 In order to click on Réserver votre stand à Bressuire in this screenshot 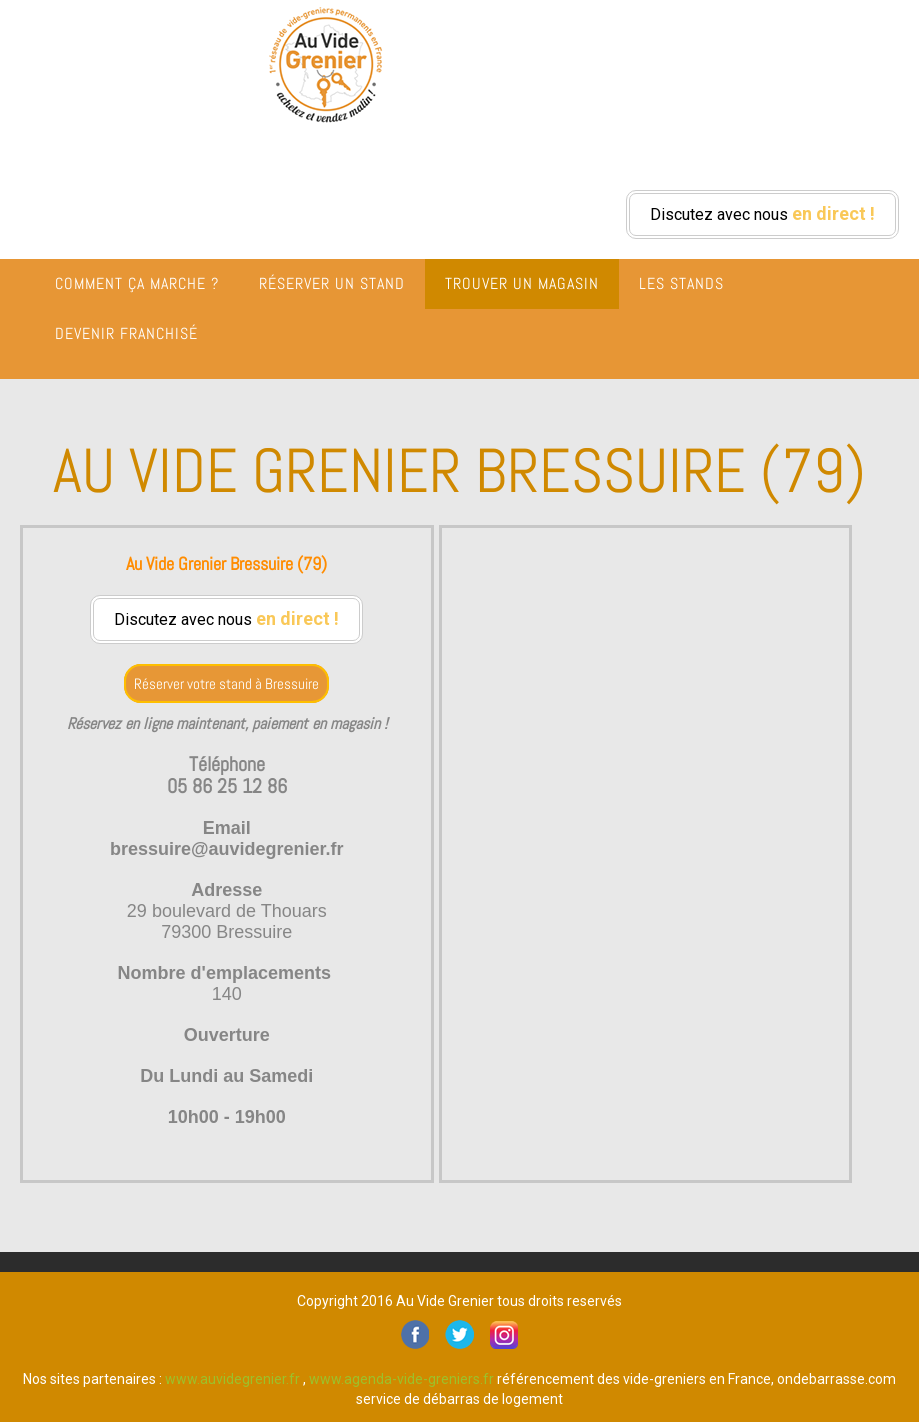, I will do `click(226, 683)`.